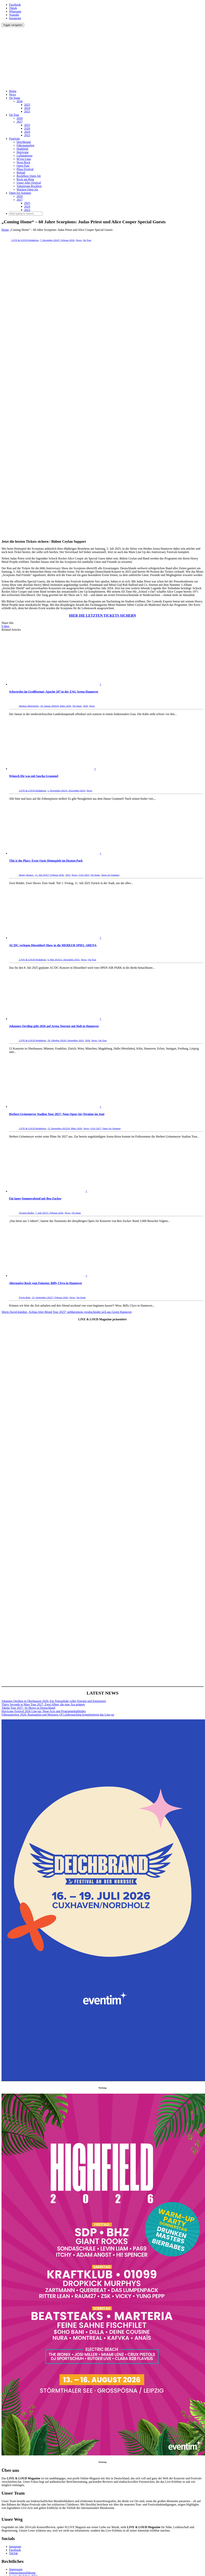  I want to click on Deichbrand, so click(24, 142).